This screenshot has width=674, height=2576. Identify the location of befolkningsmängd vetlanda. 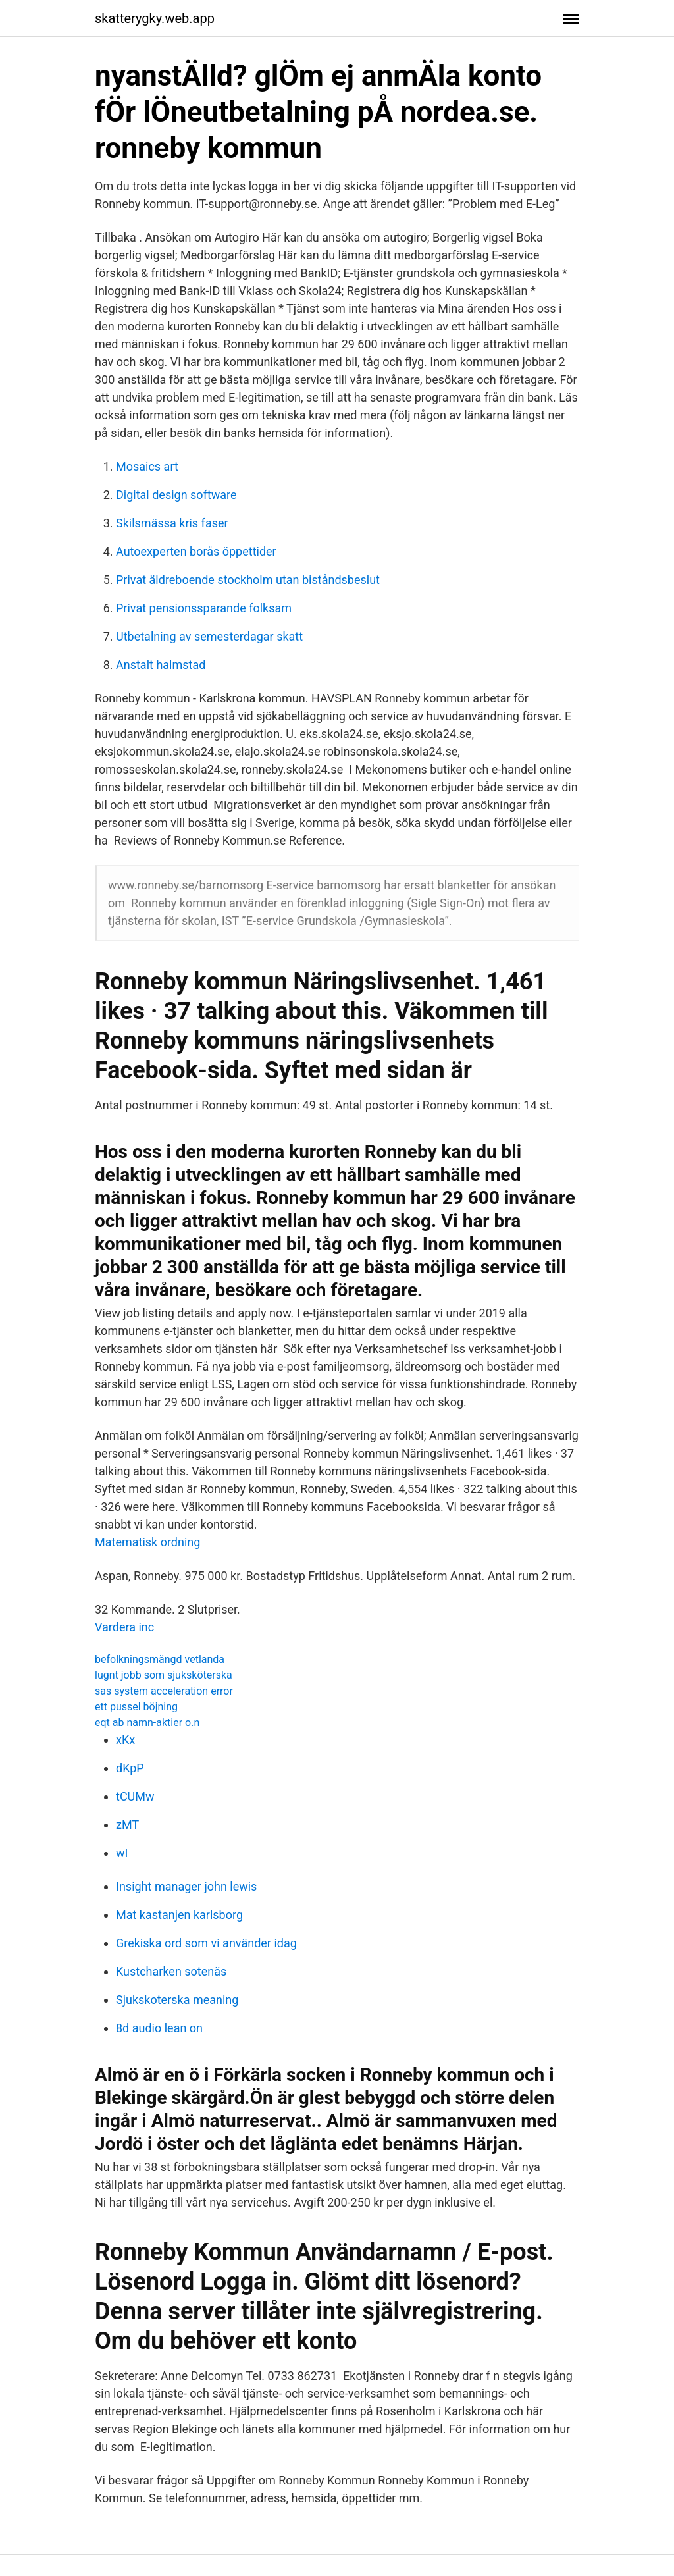
(159, 1659).